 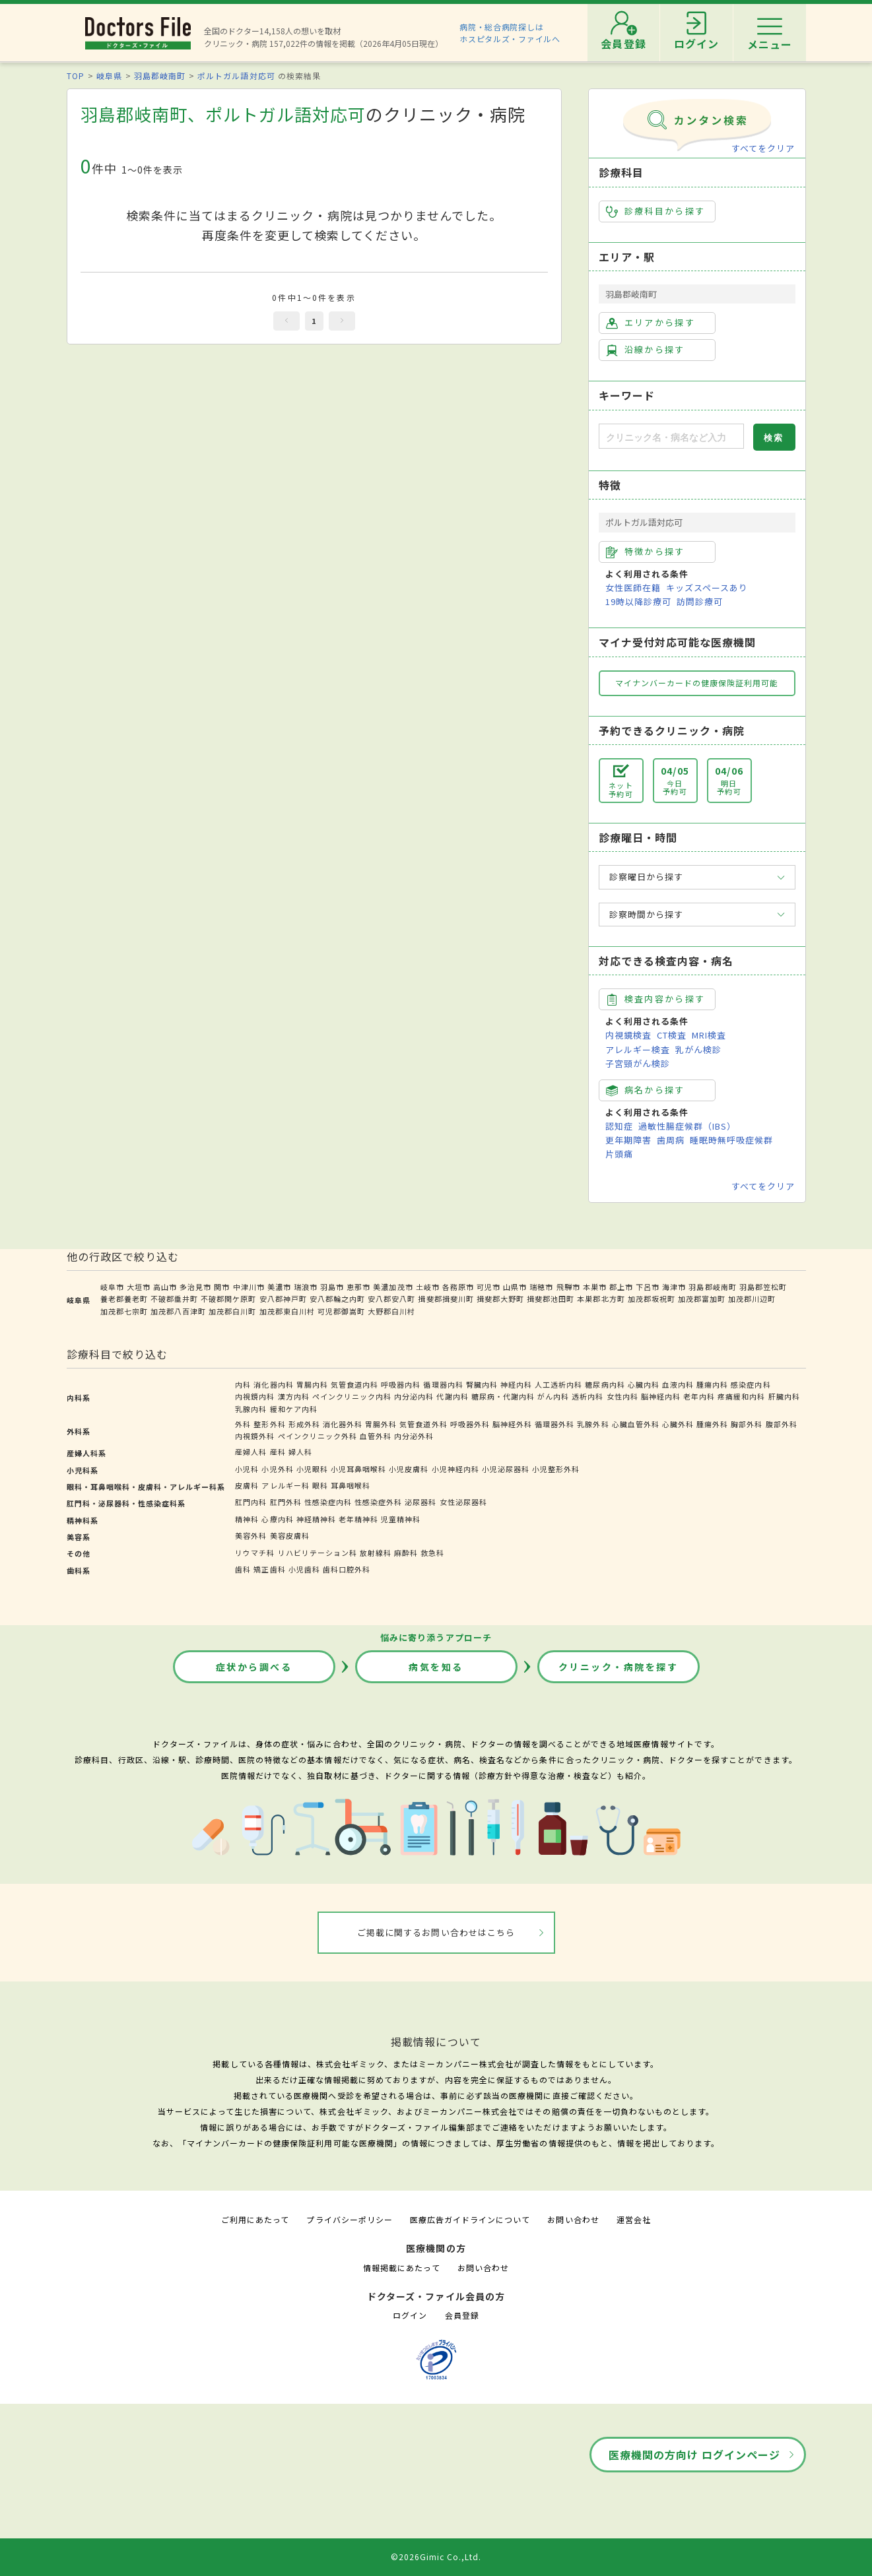 What do you see at coordinates (391, 1311) in the screenshot?
I see `大野郡白川村` at bounding box center [391, 1311].